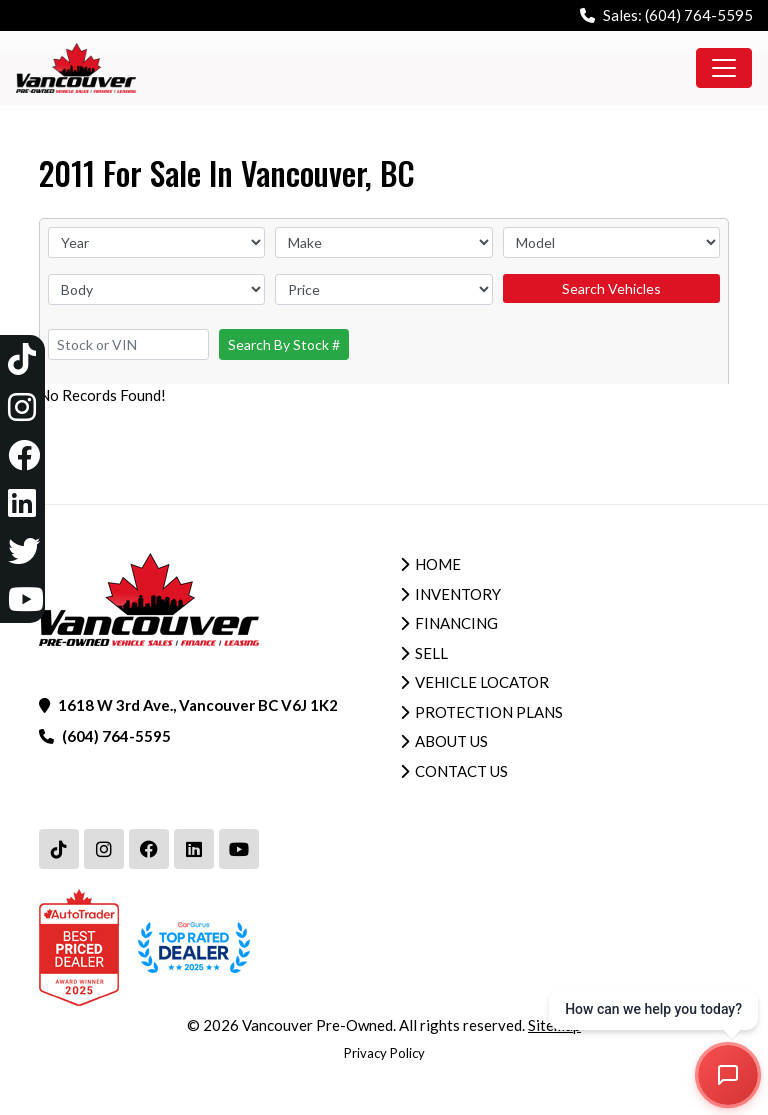 The image size is (768, 1115). I want to click on Vehicle Locator, so click(482, 682).